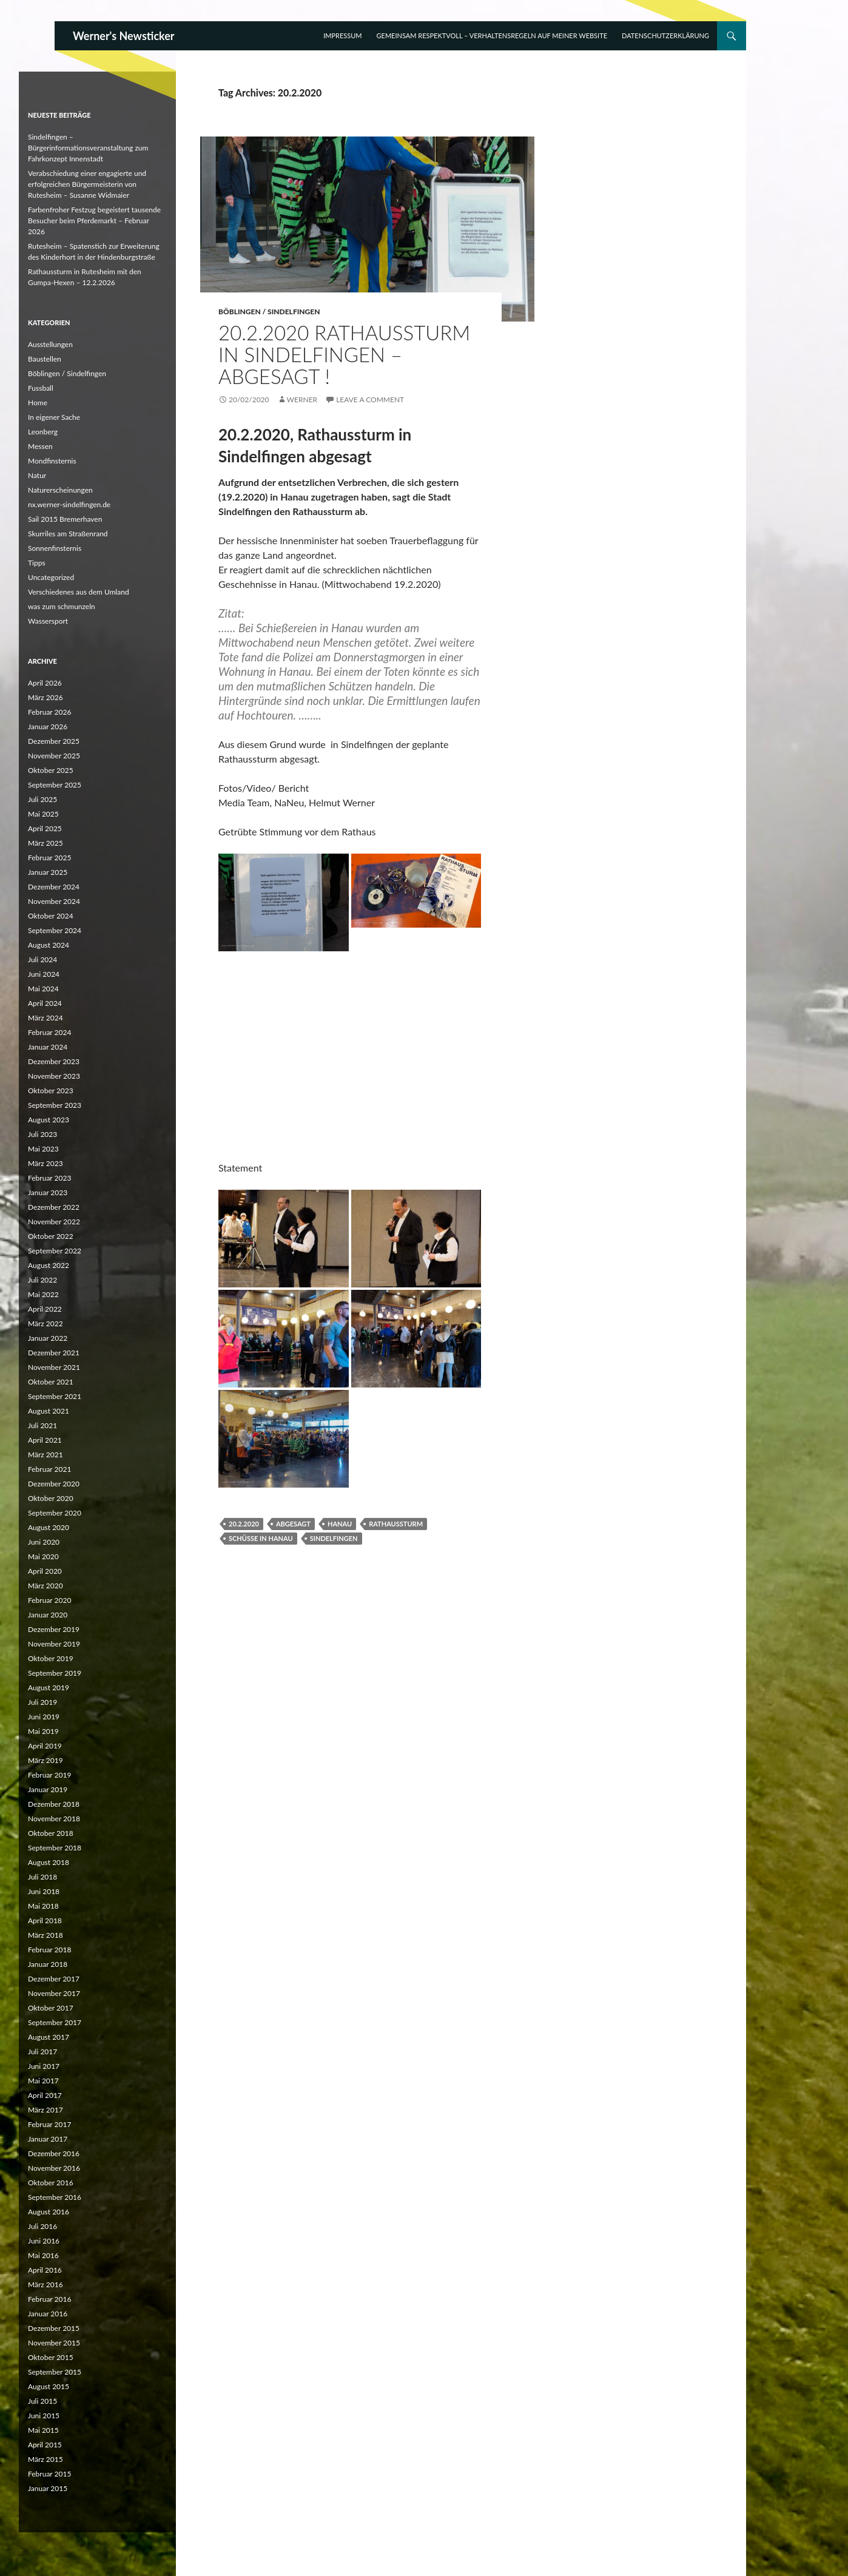  Describe the element at coordinates (54, 1818) in the screenshot. I see `November 2018` at that location.